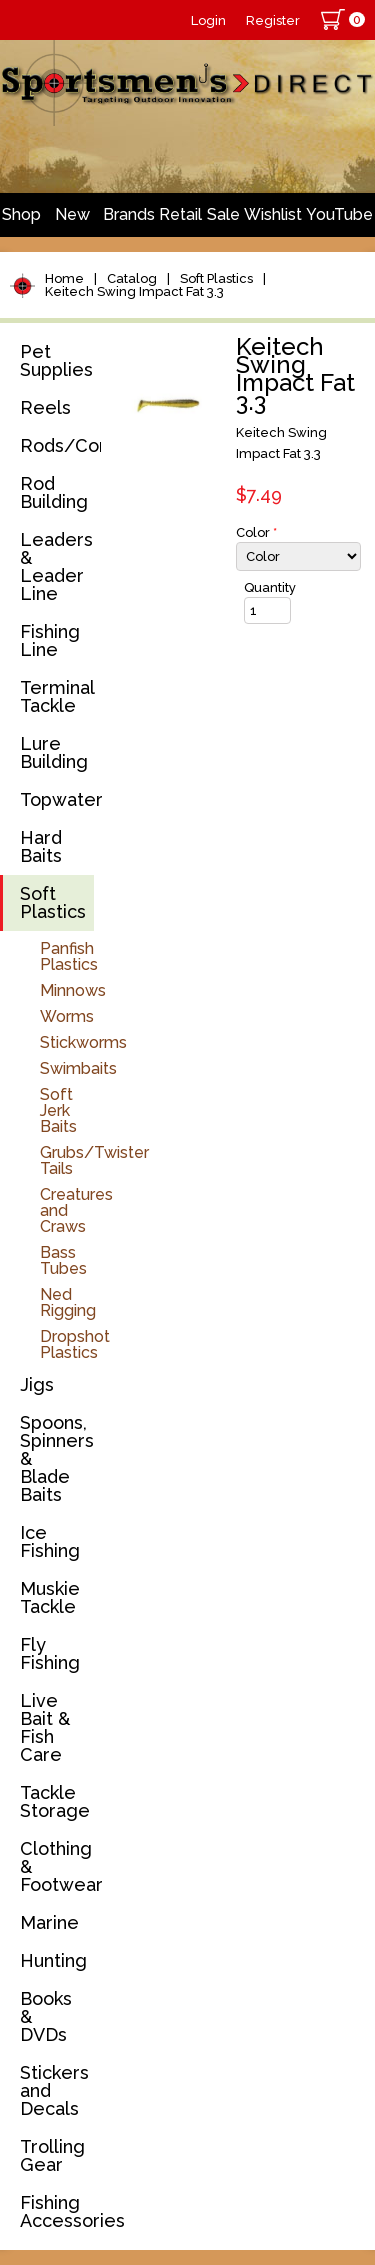 The image size is (375, 2265). What do you see at coordinates (273, 214) in the screenshot?
I see `Wishlist` at bounding box center [273, 214].